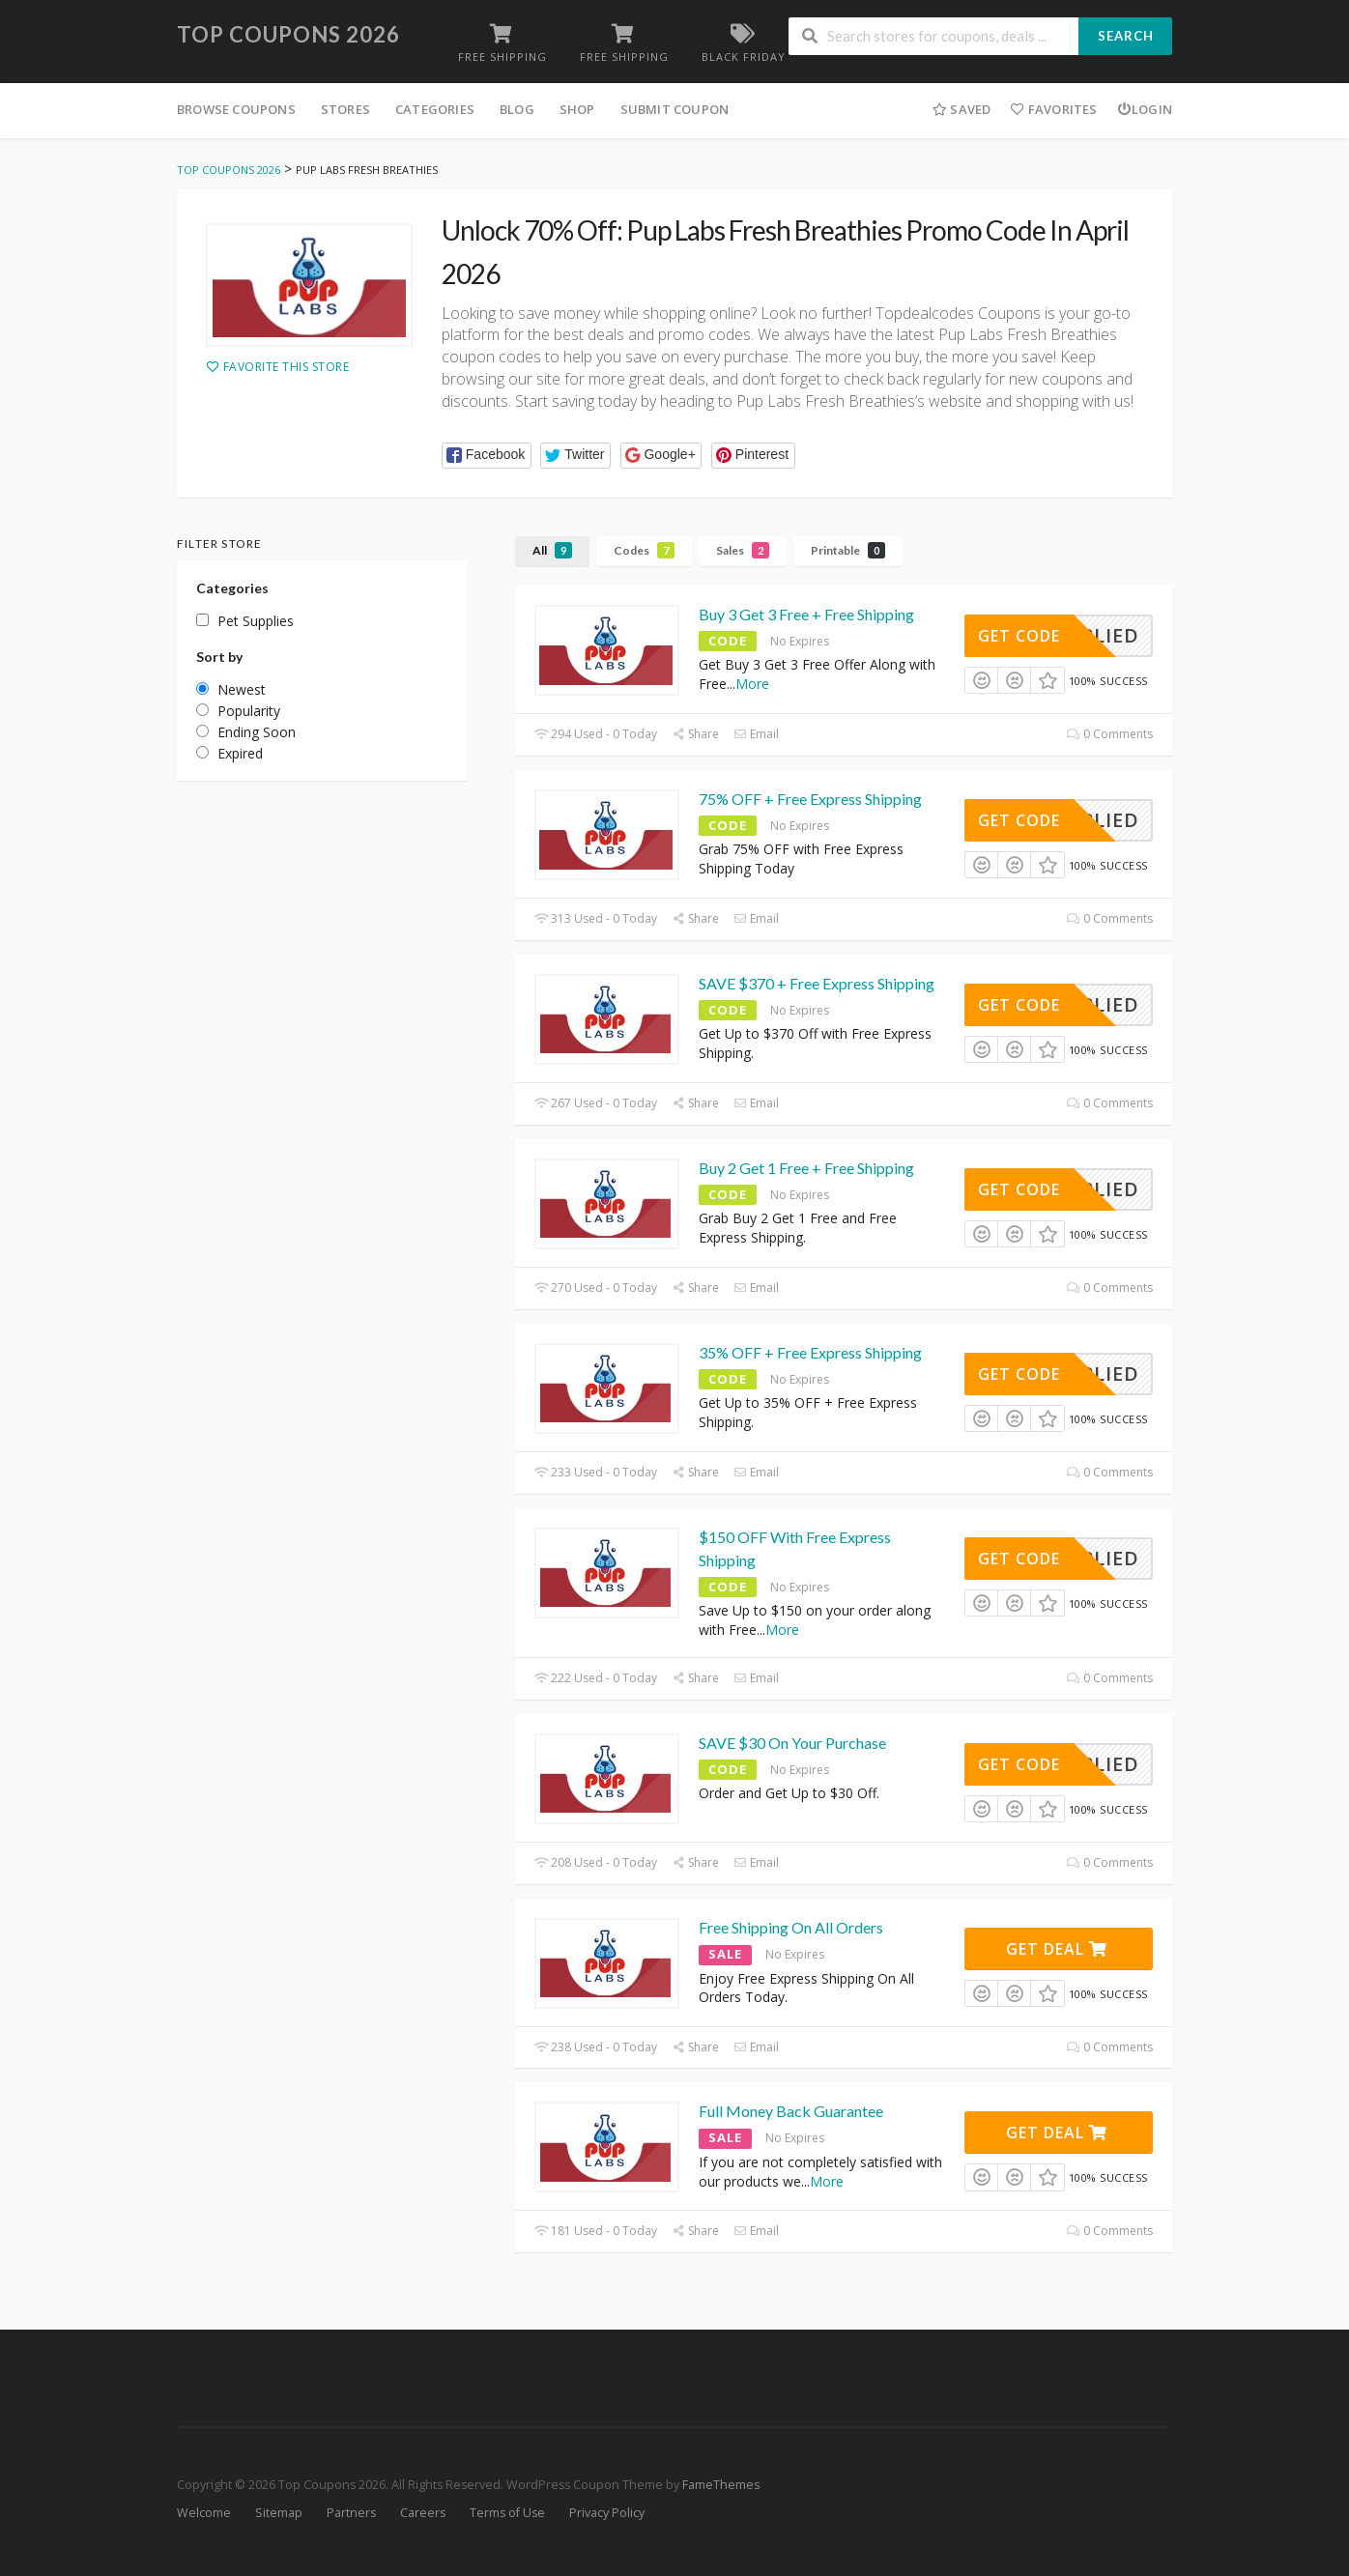  I want to click on Login, so click(1144, 109).